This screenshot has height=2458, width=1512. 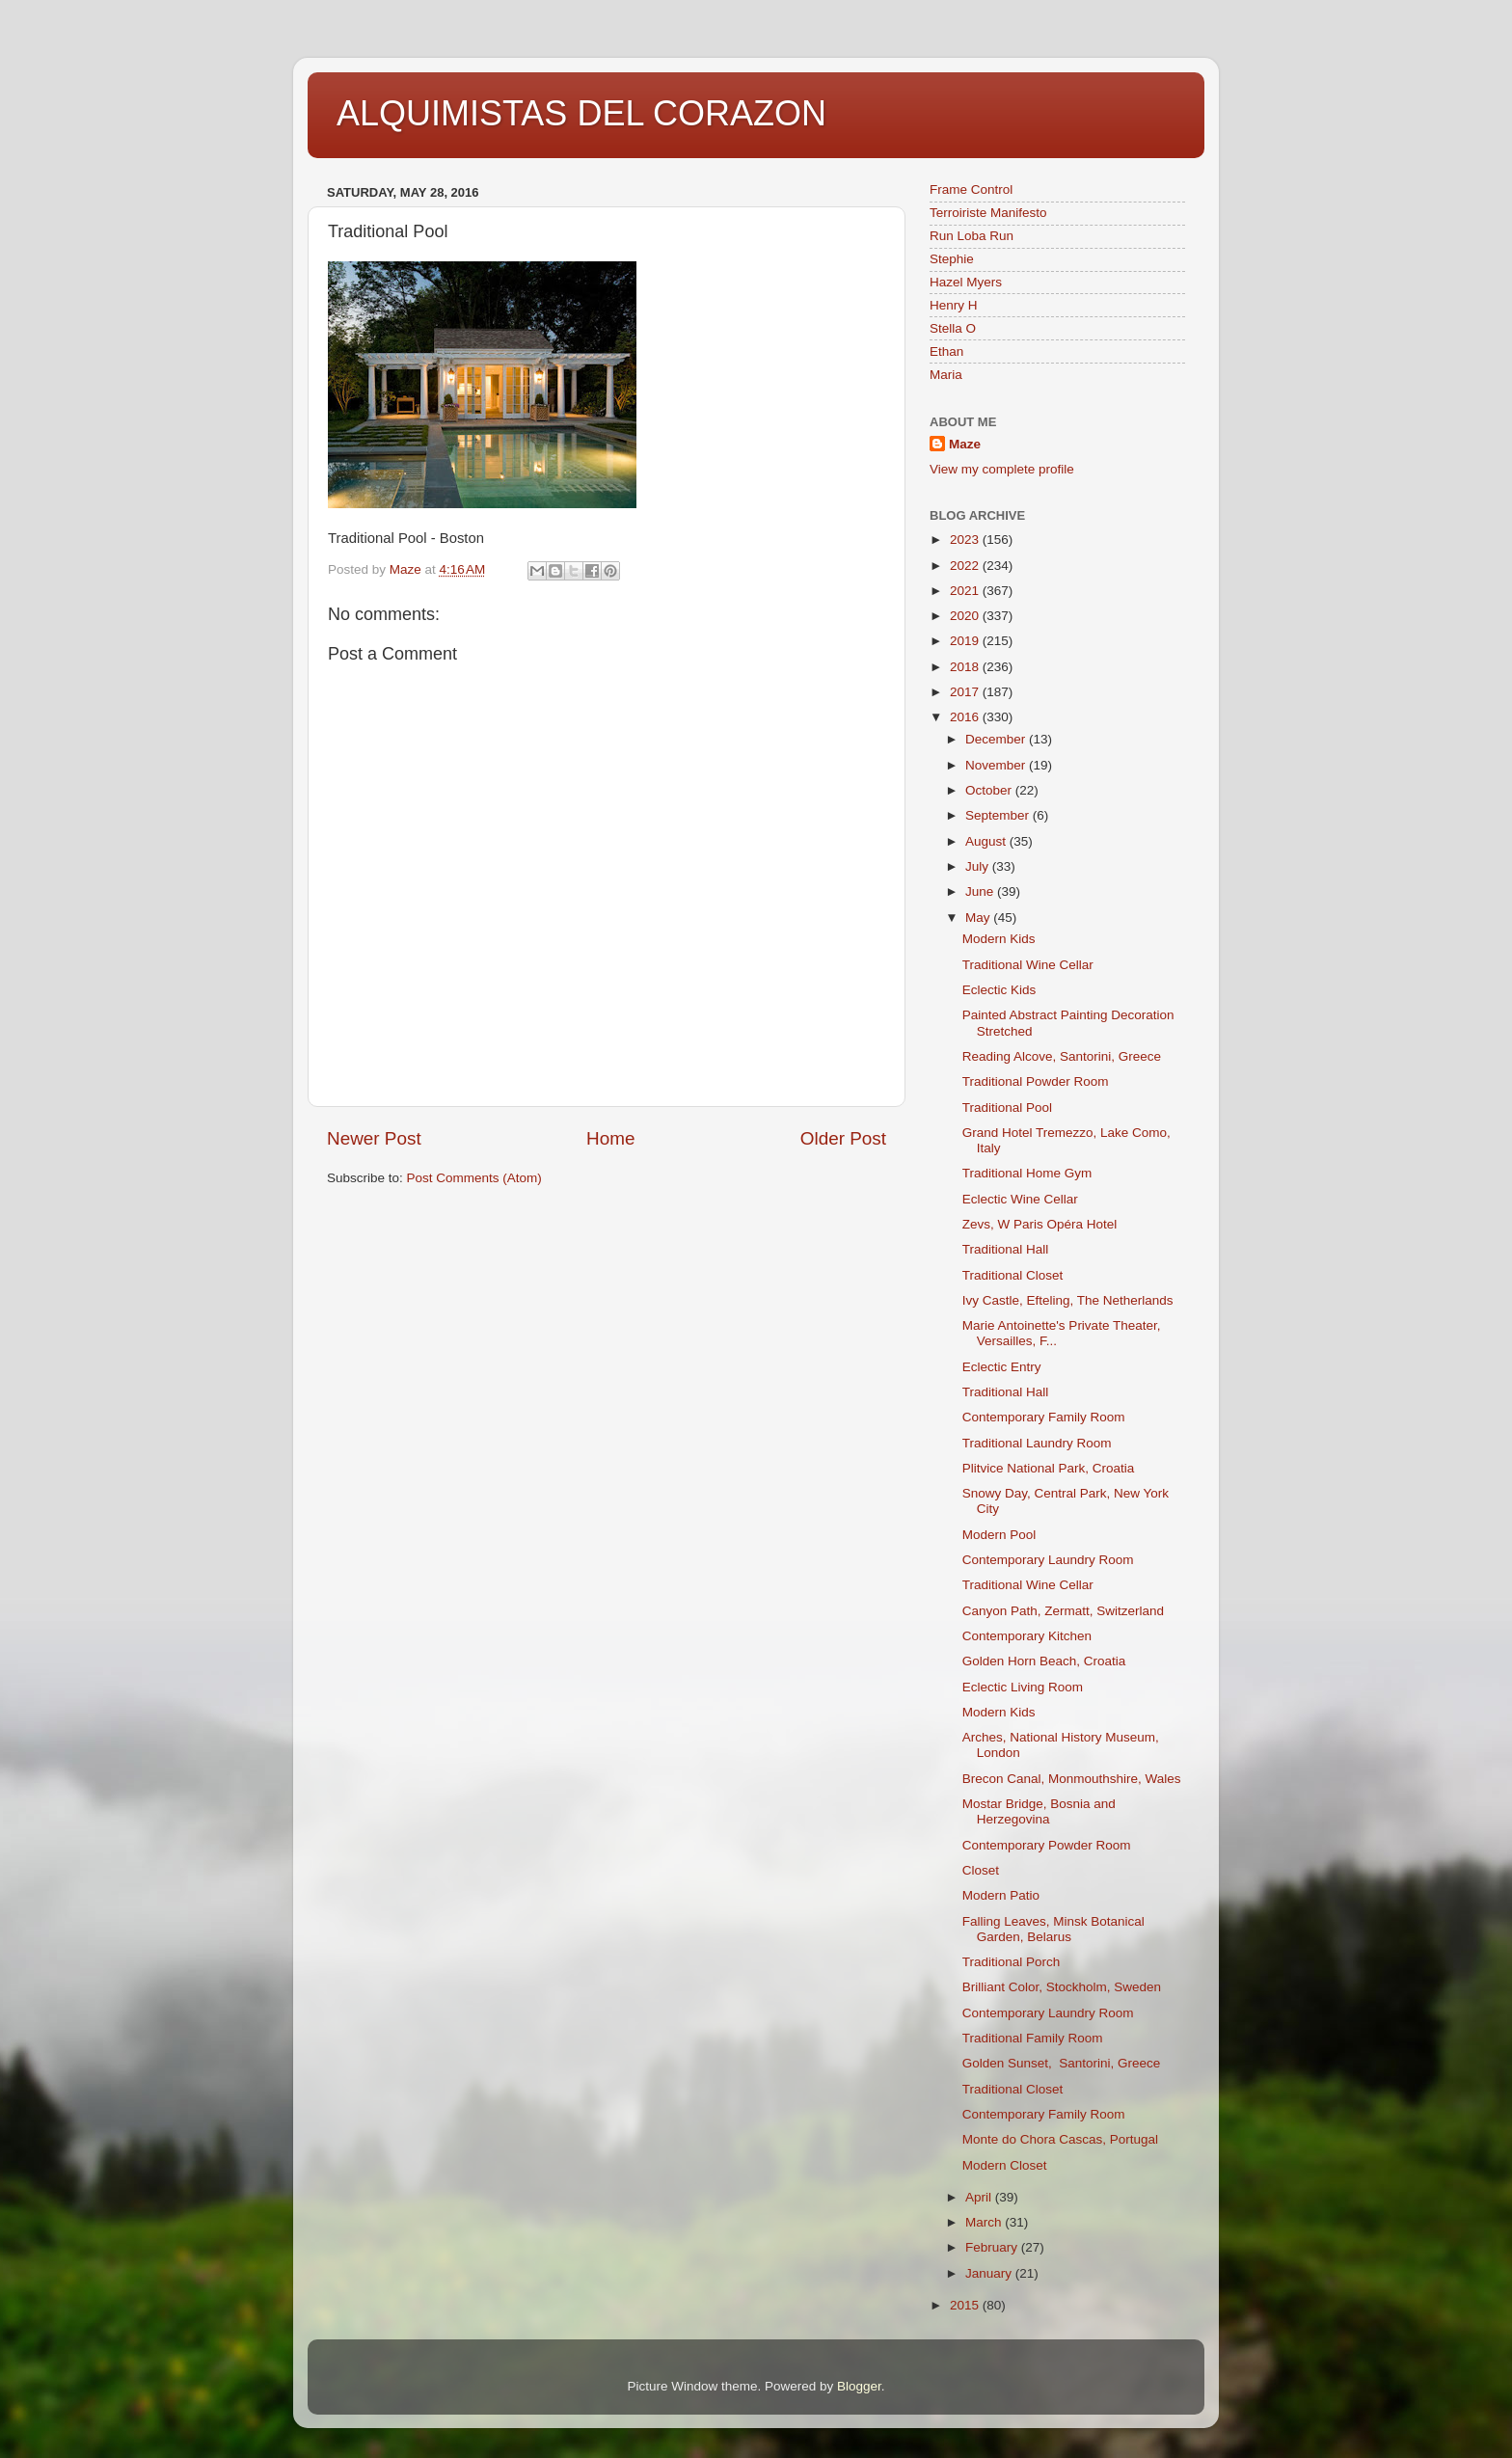 I want to click on Monte do Chora Cascas, Portugal, so click(x=1060, y=2139).